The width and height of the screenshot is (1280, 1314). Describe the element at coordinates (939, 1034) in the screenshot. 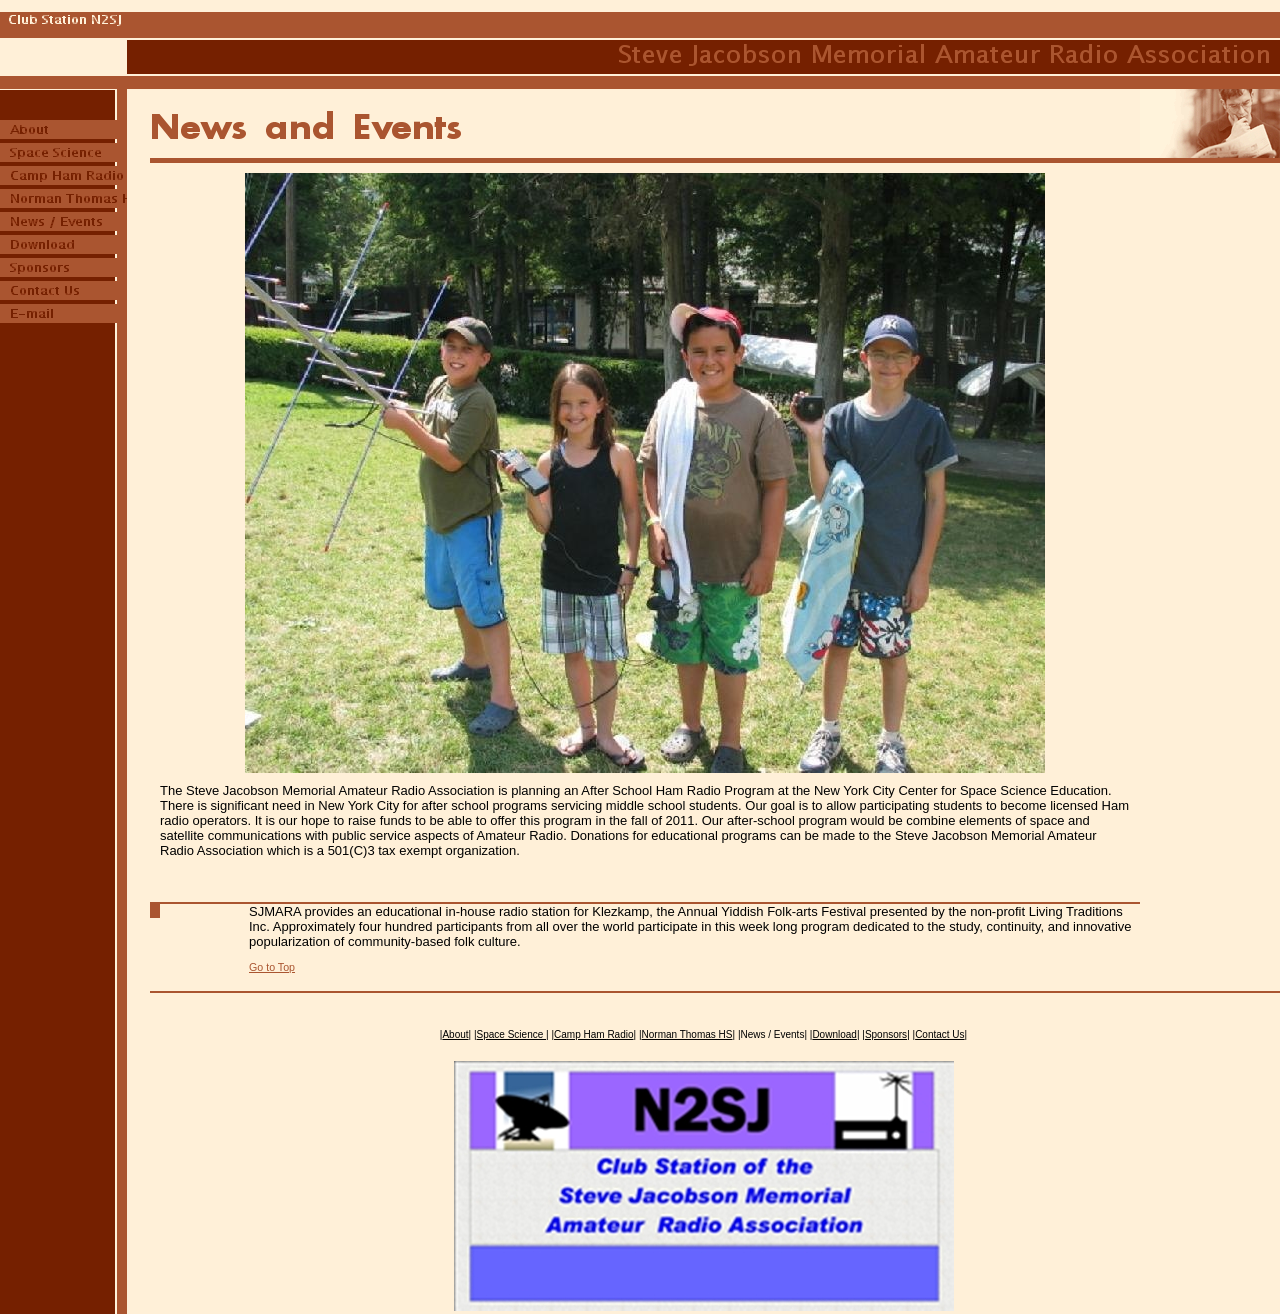

I see `Contact Us` at that location.